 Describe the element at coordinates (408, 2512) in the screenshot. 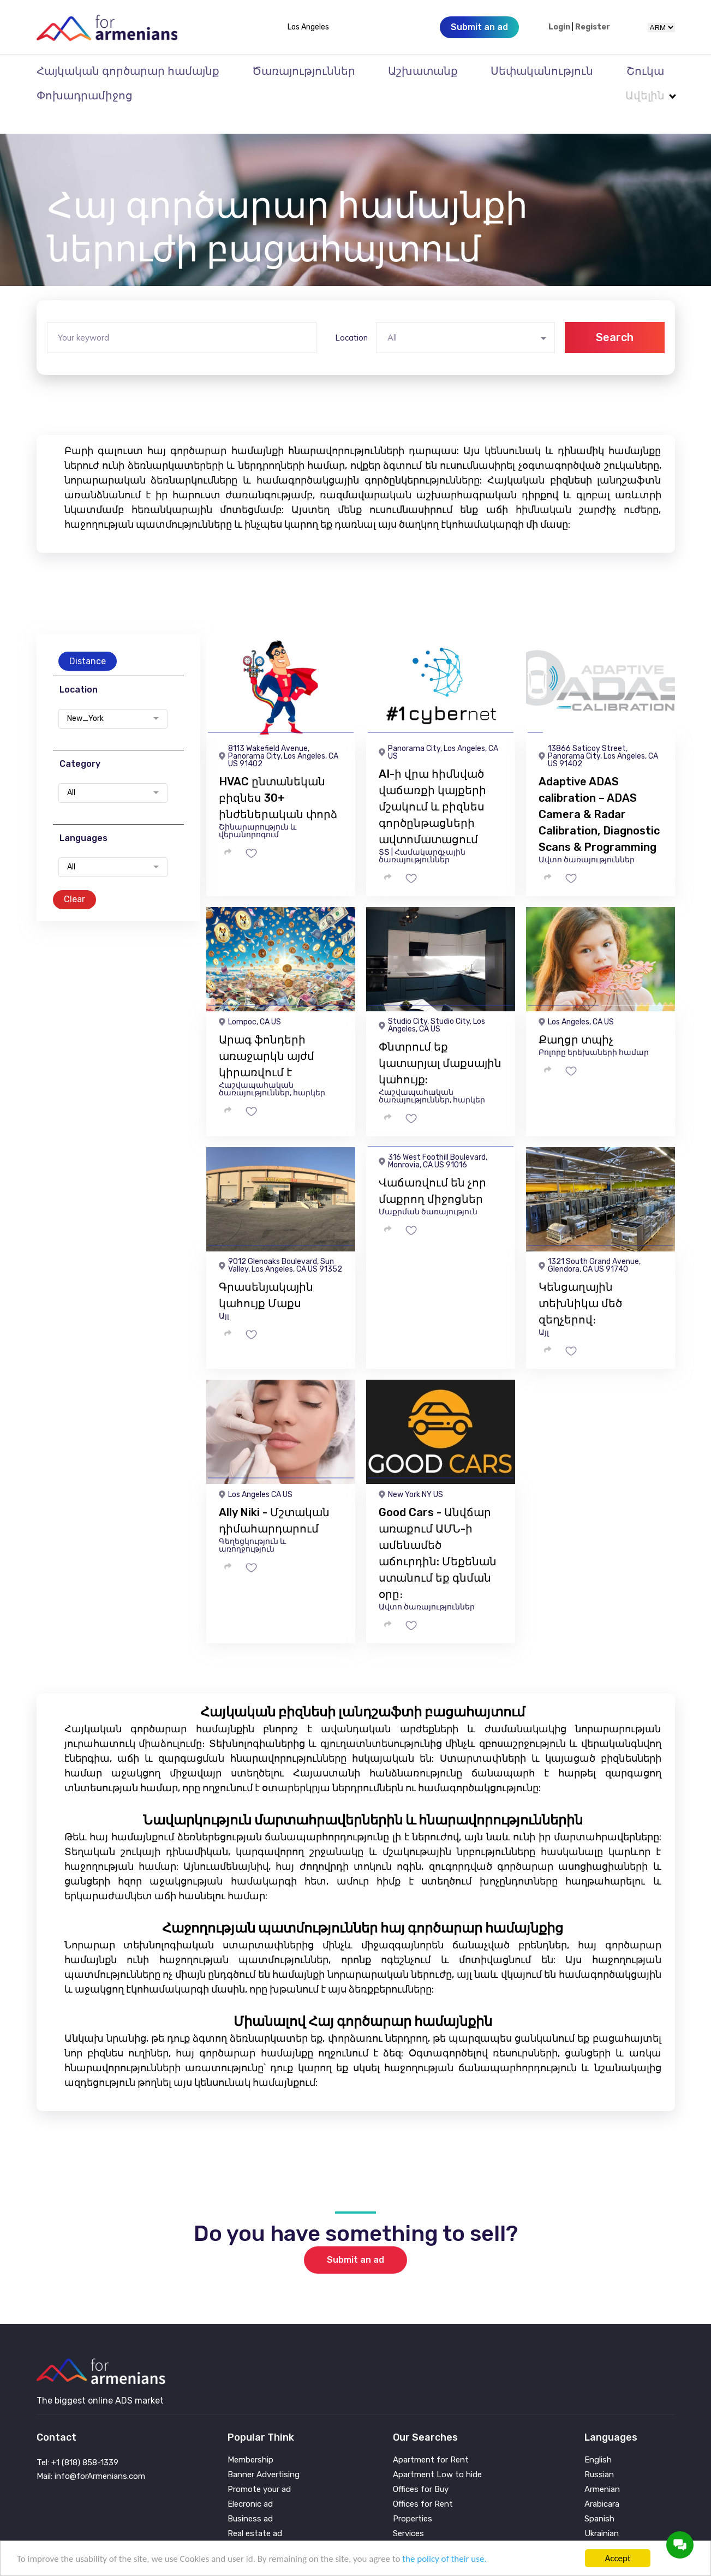

I see `Services` at that location.